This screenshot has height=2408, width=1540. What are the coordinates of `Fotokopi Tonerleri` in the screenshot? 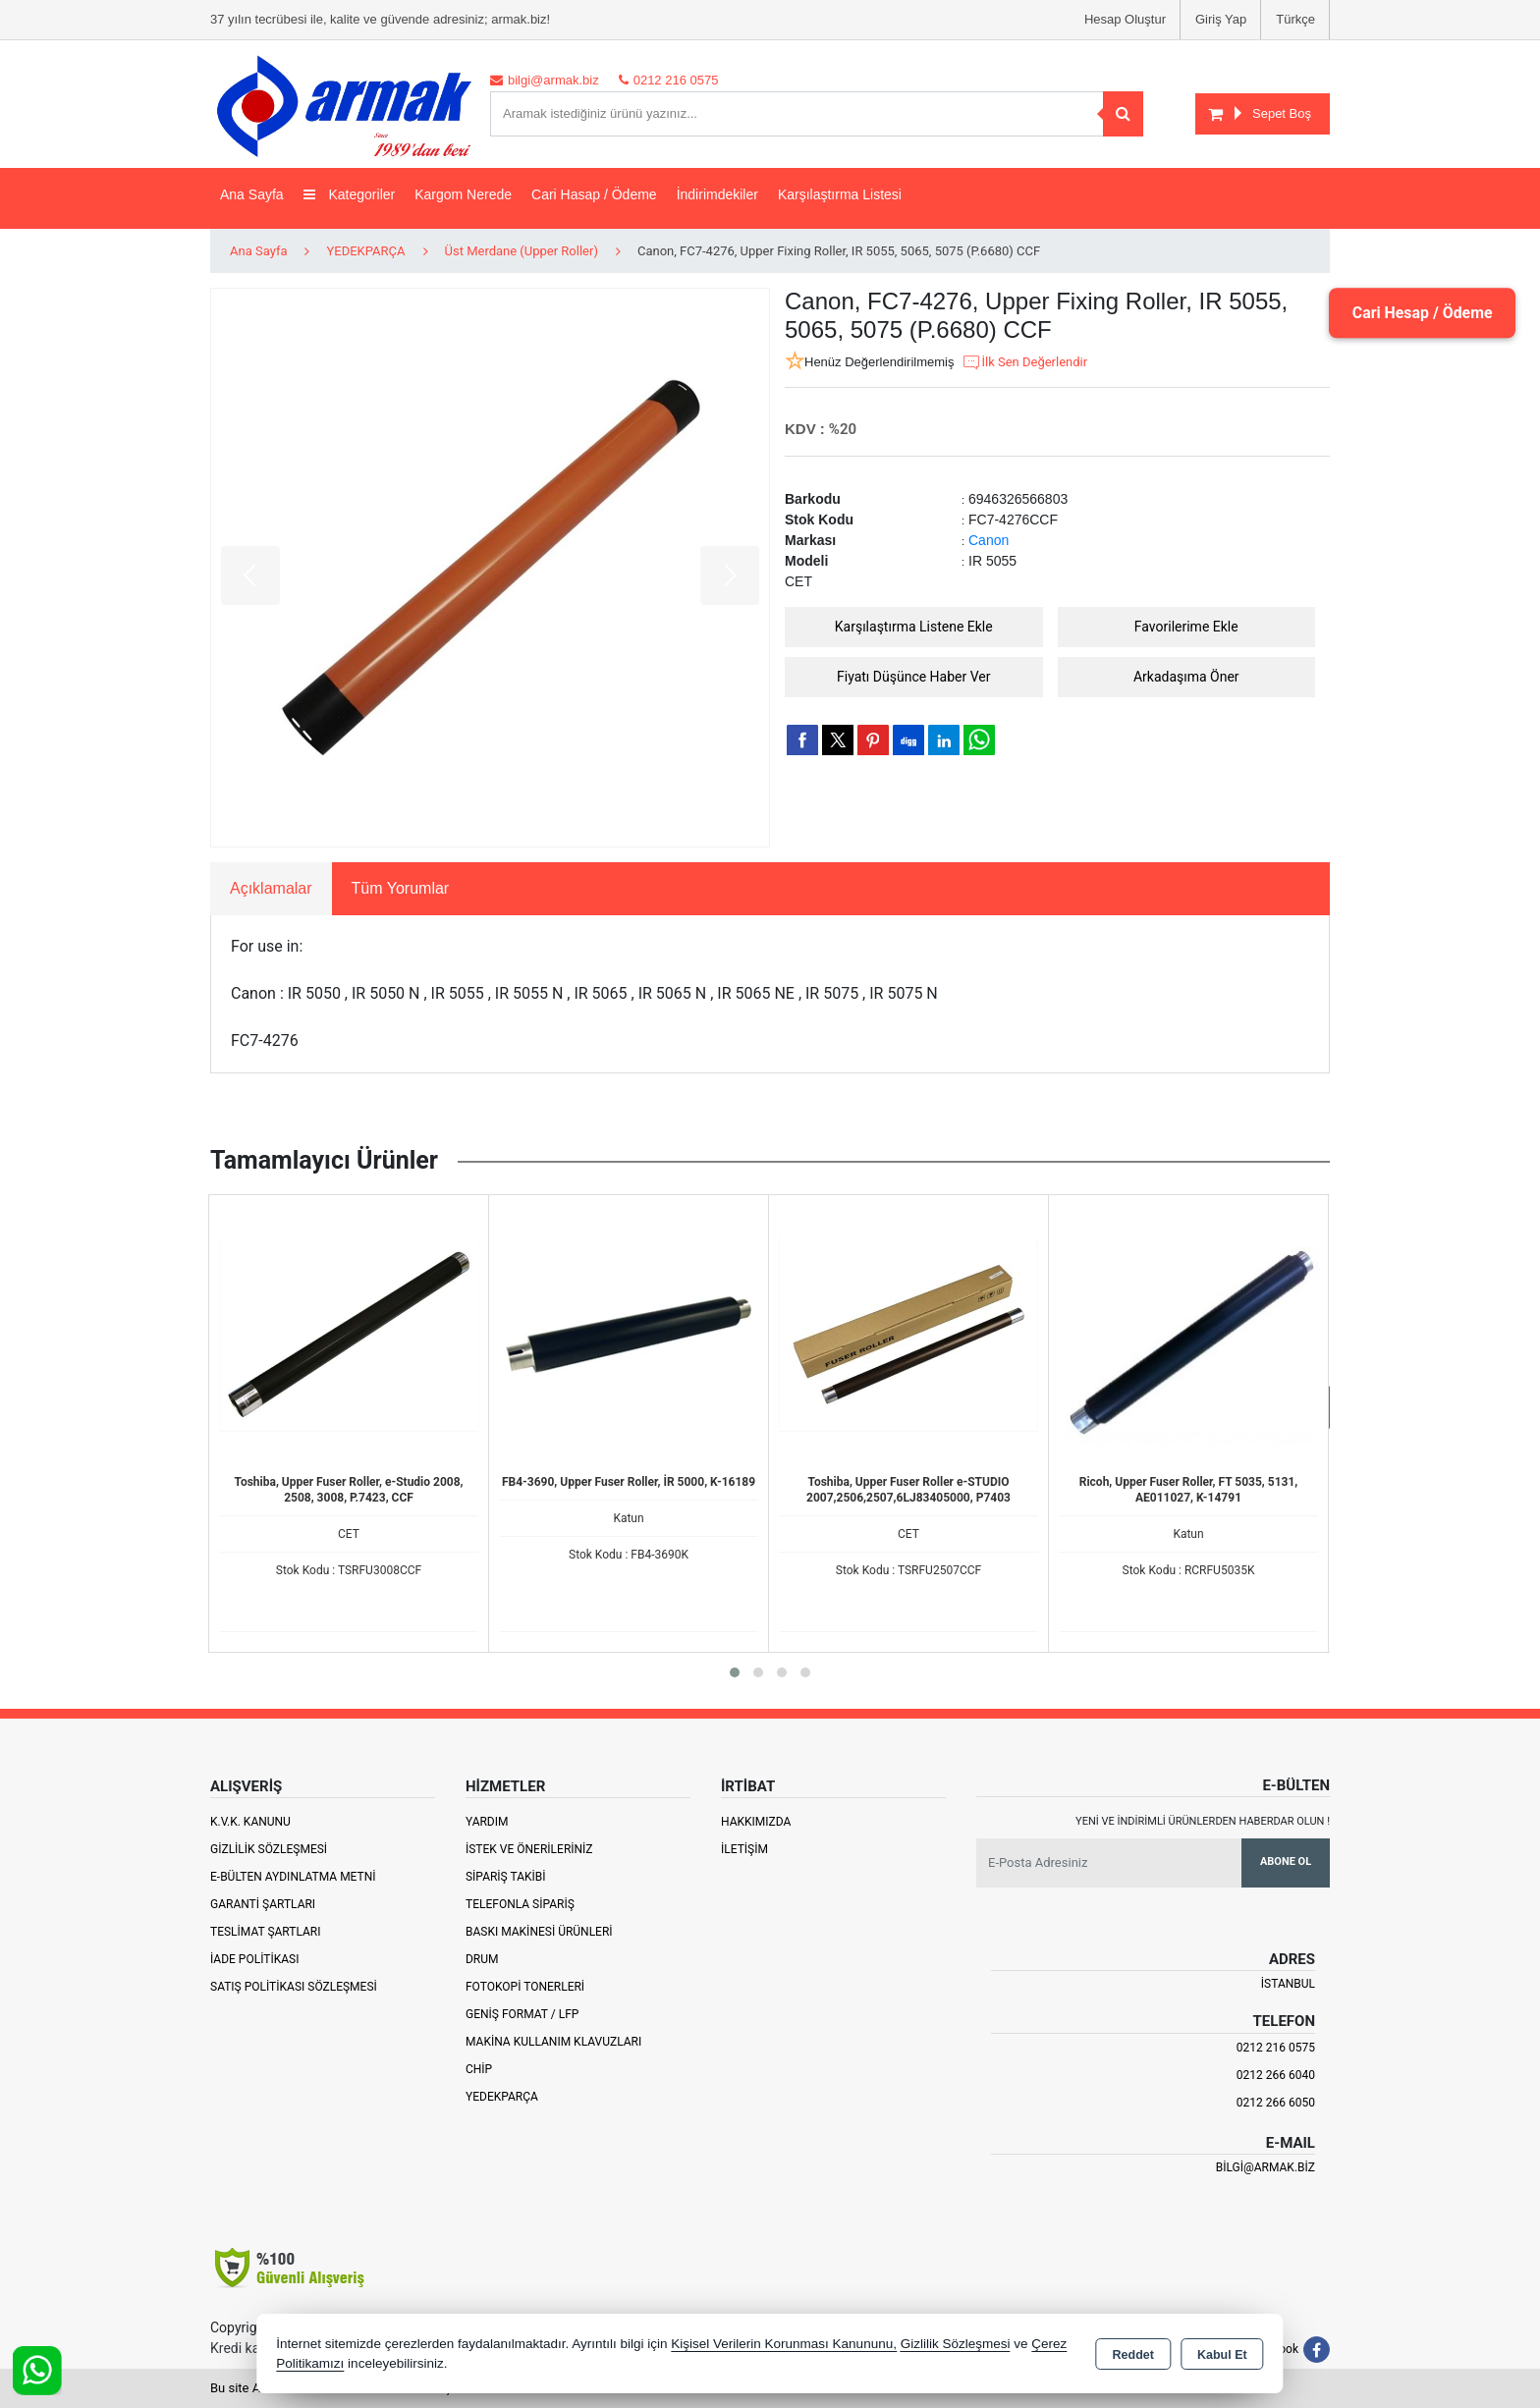 It's located at (525, 1987).